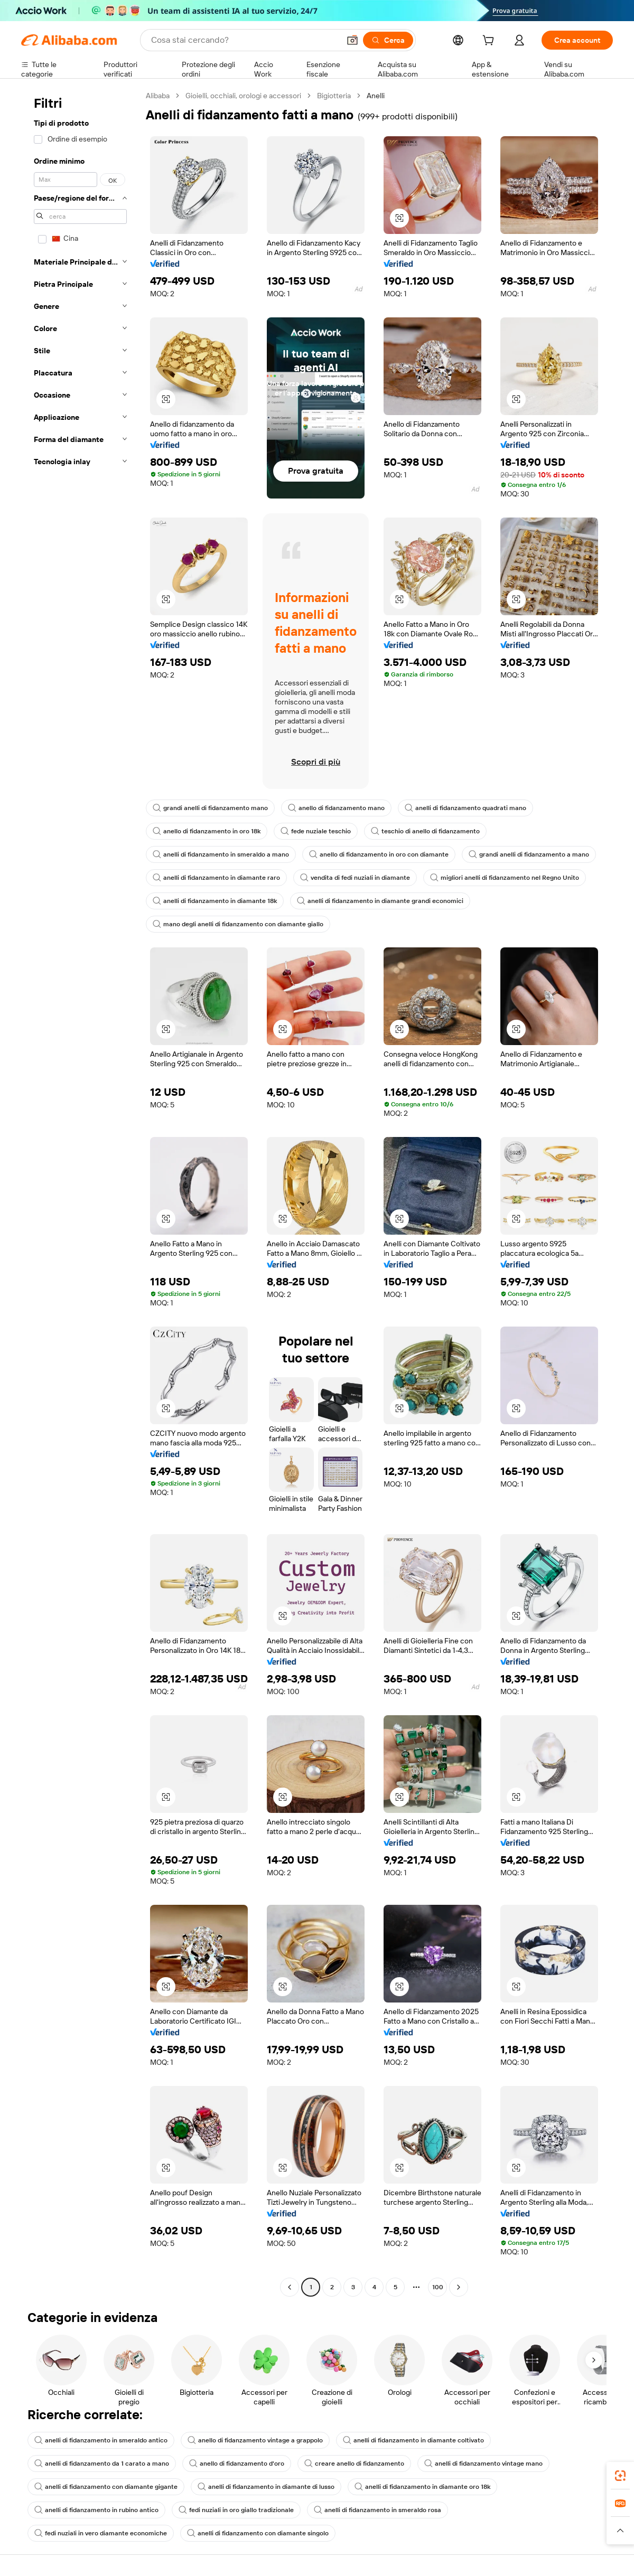 The image size is (634, 2576). Describe the element at coordinates (216, 877) in the screenshot. I see `anelli di fidanzamento in diamante raro` at that location.